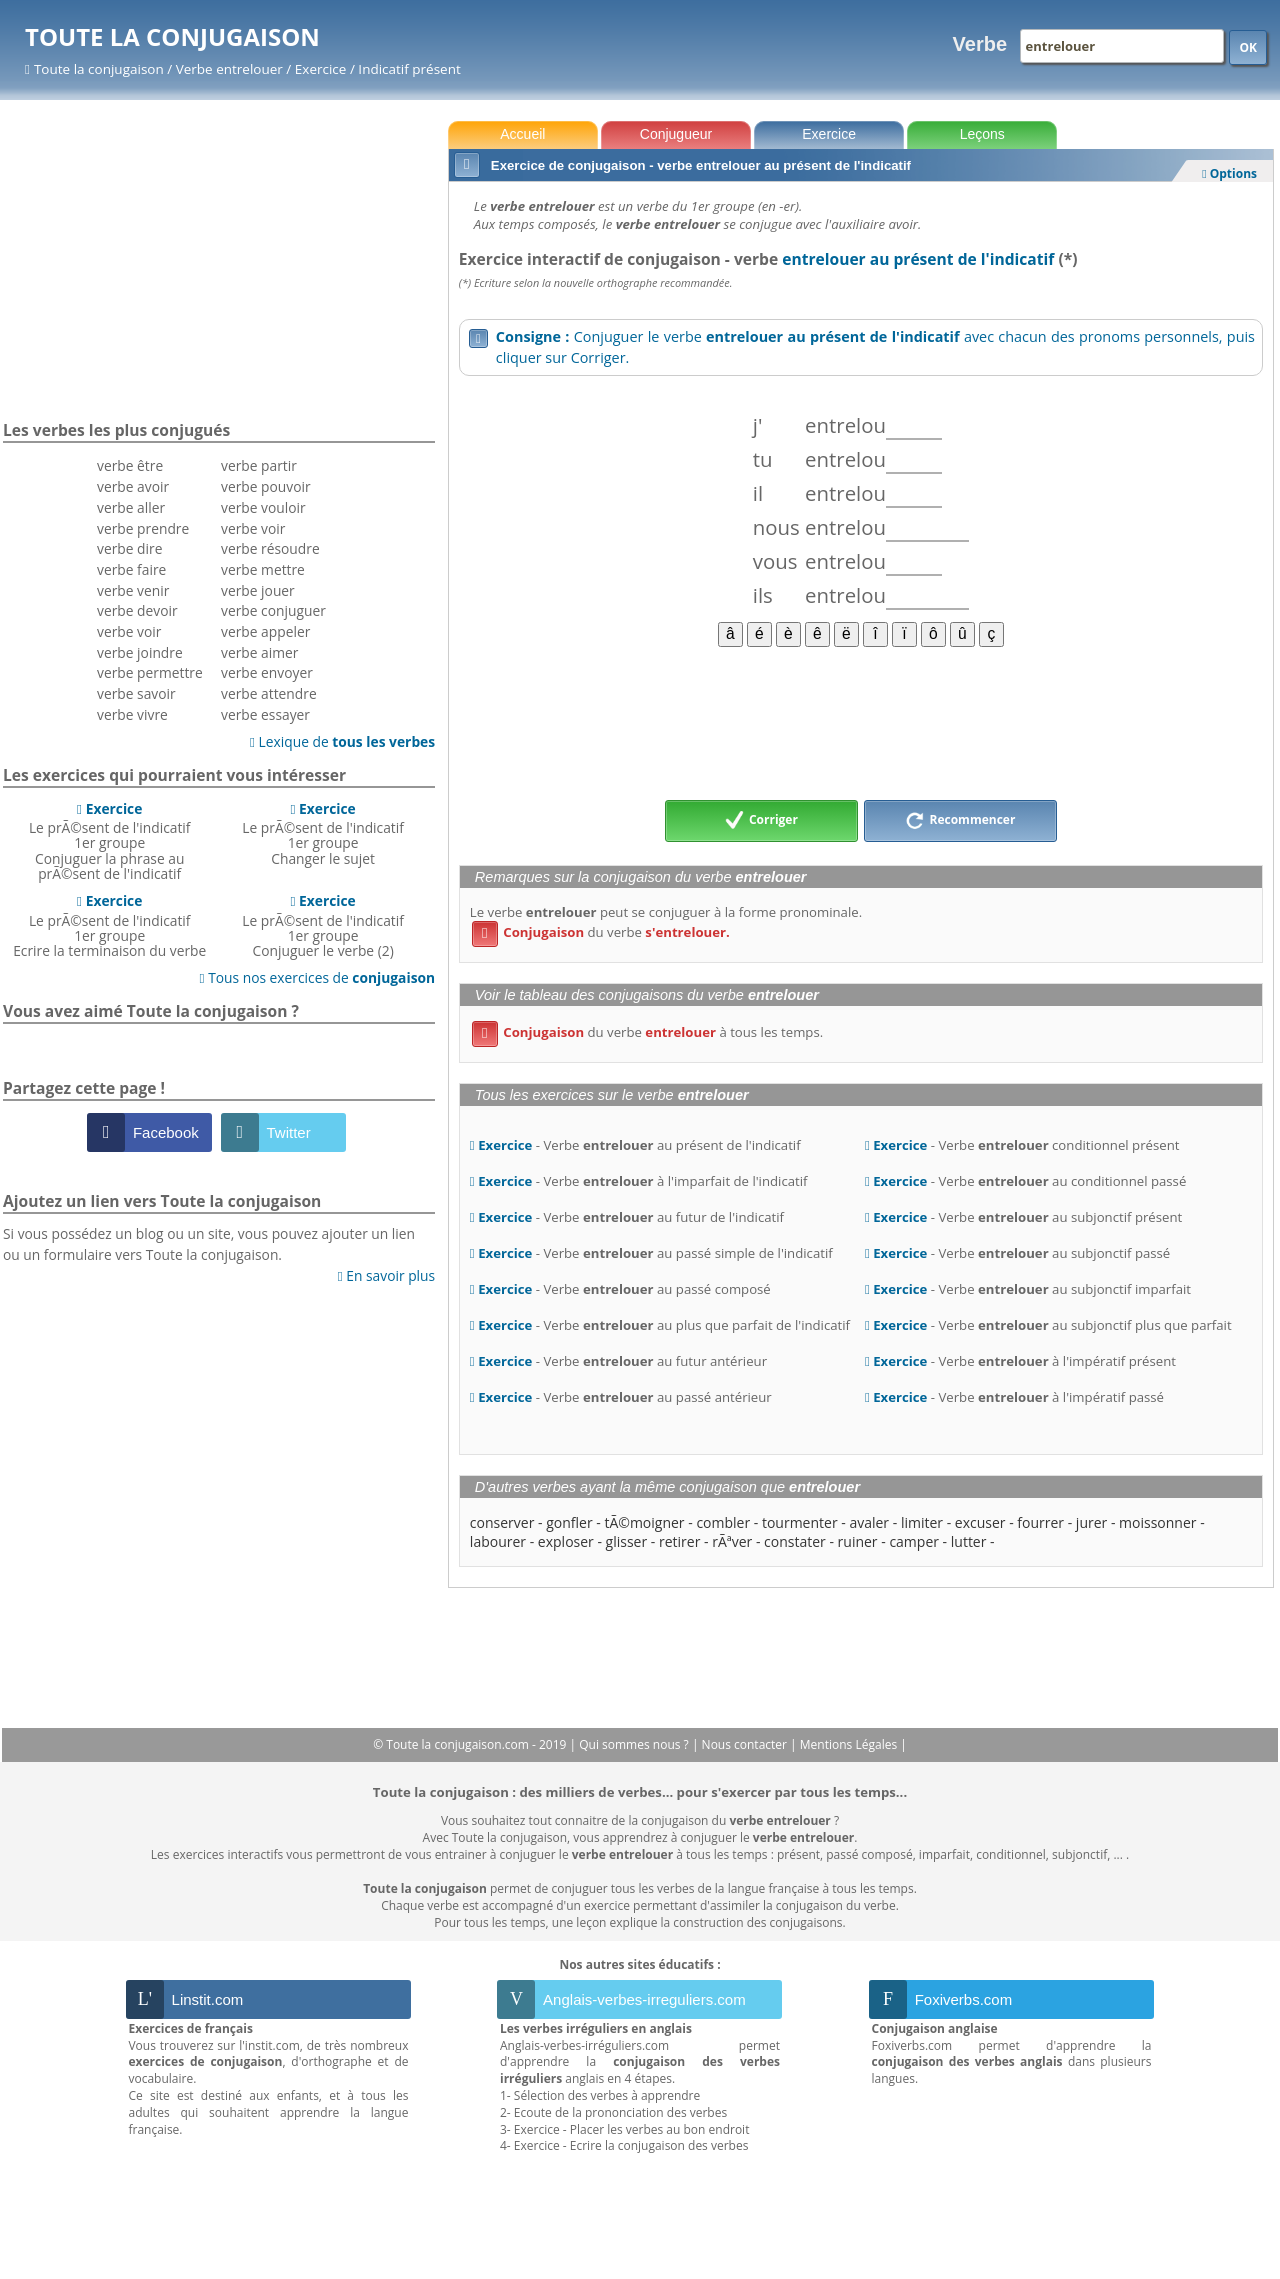  I want to click on verbe aller, so click(131, 507).